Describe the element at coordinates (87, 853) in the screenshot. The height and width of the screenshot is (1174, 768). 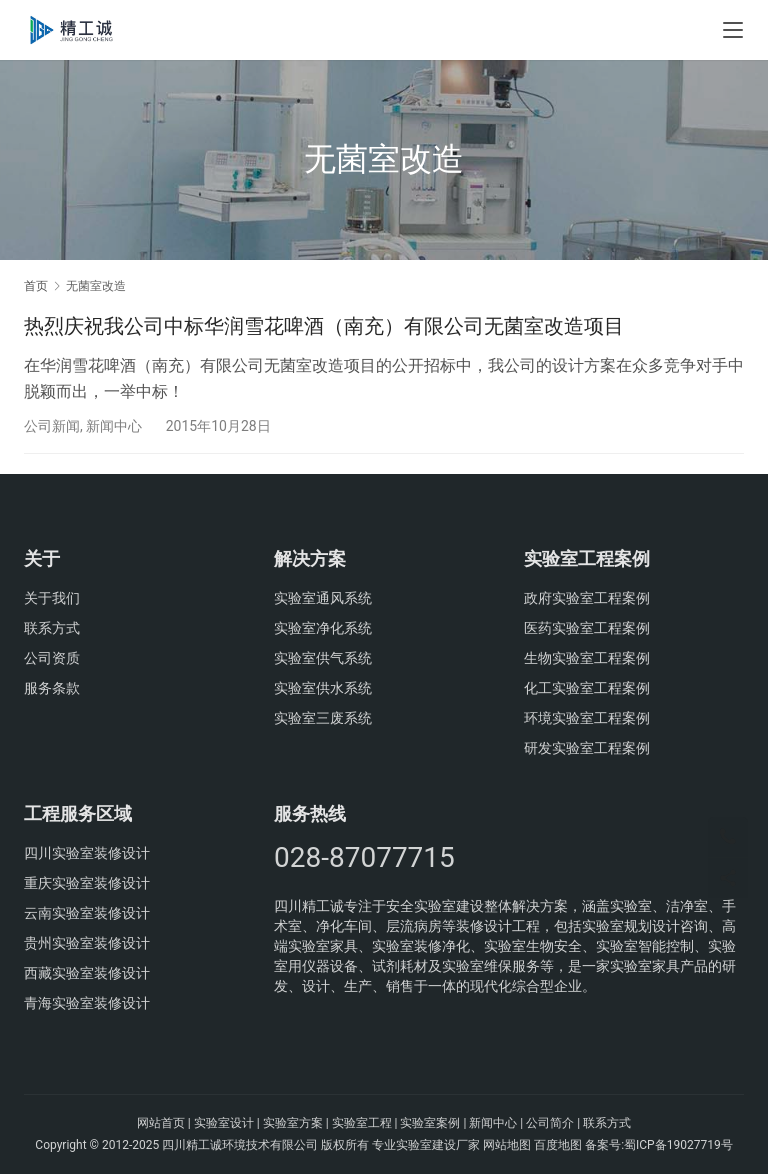
I see `四川实验室装修设计` at that location.